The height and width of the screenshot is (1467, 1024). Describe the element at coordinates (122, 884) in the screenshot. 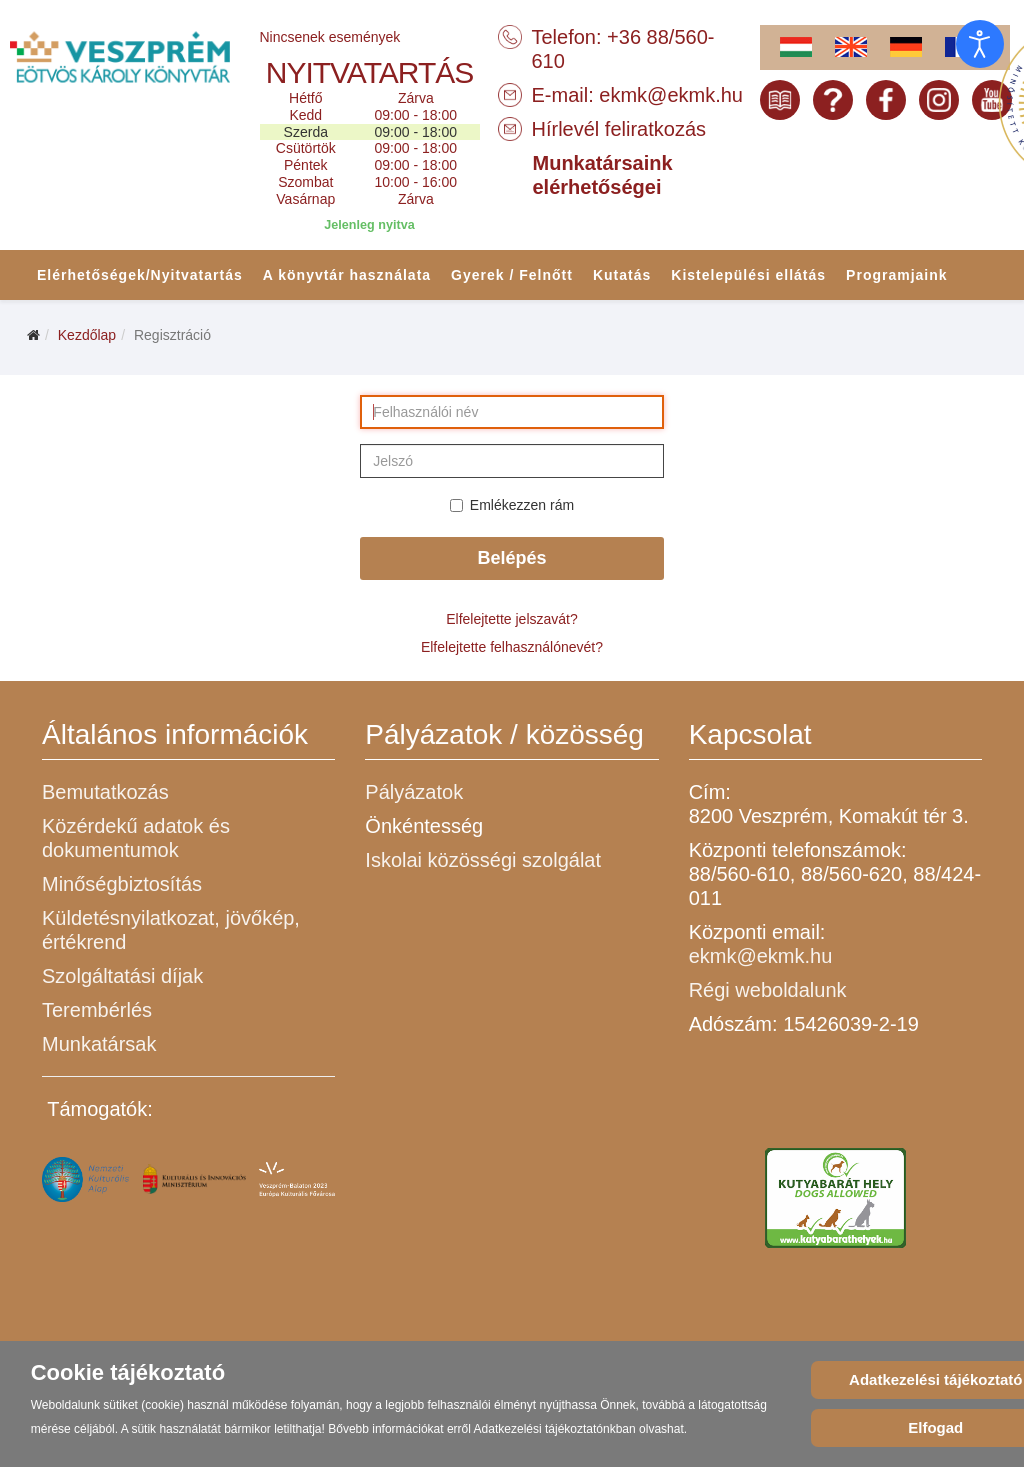

I see `Minőségbiztosítás` at that location.